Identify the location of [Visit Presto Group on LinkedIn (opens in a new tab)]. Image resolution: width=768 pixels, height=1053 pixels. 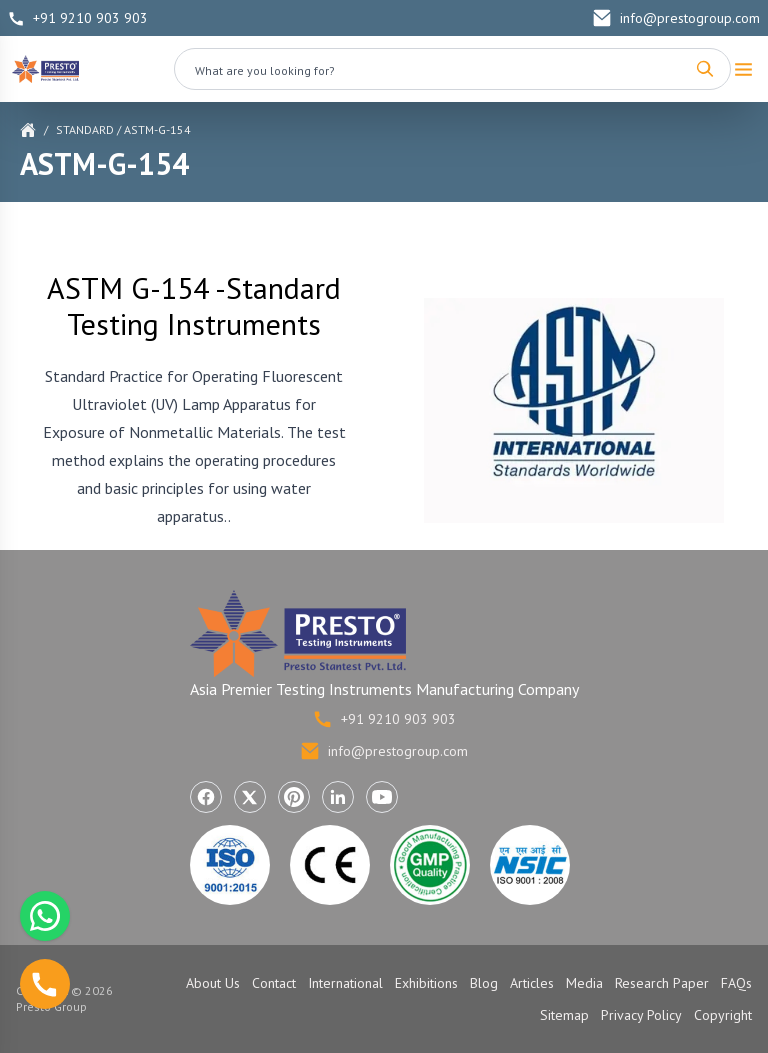
(338, 797).